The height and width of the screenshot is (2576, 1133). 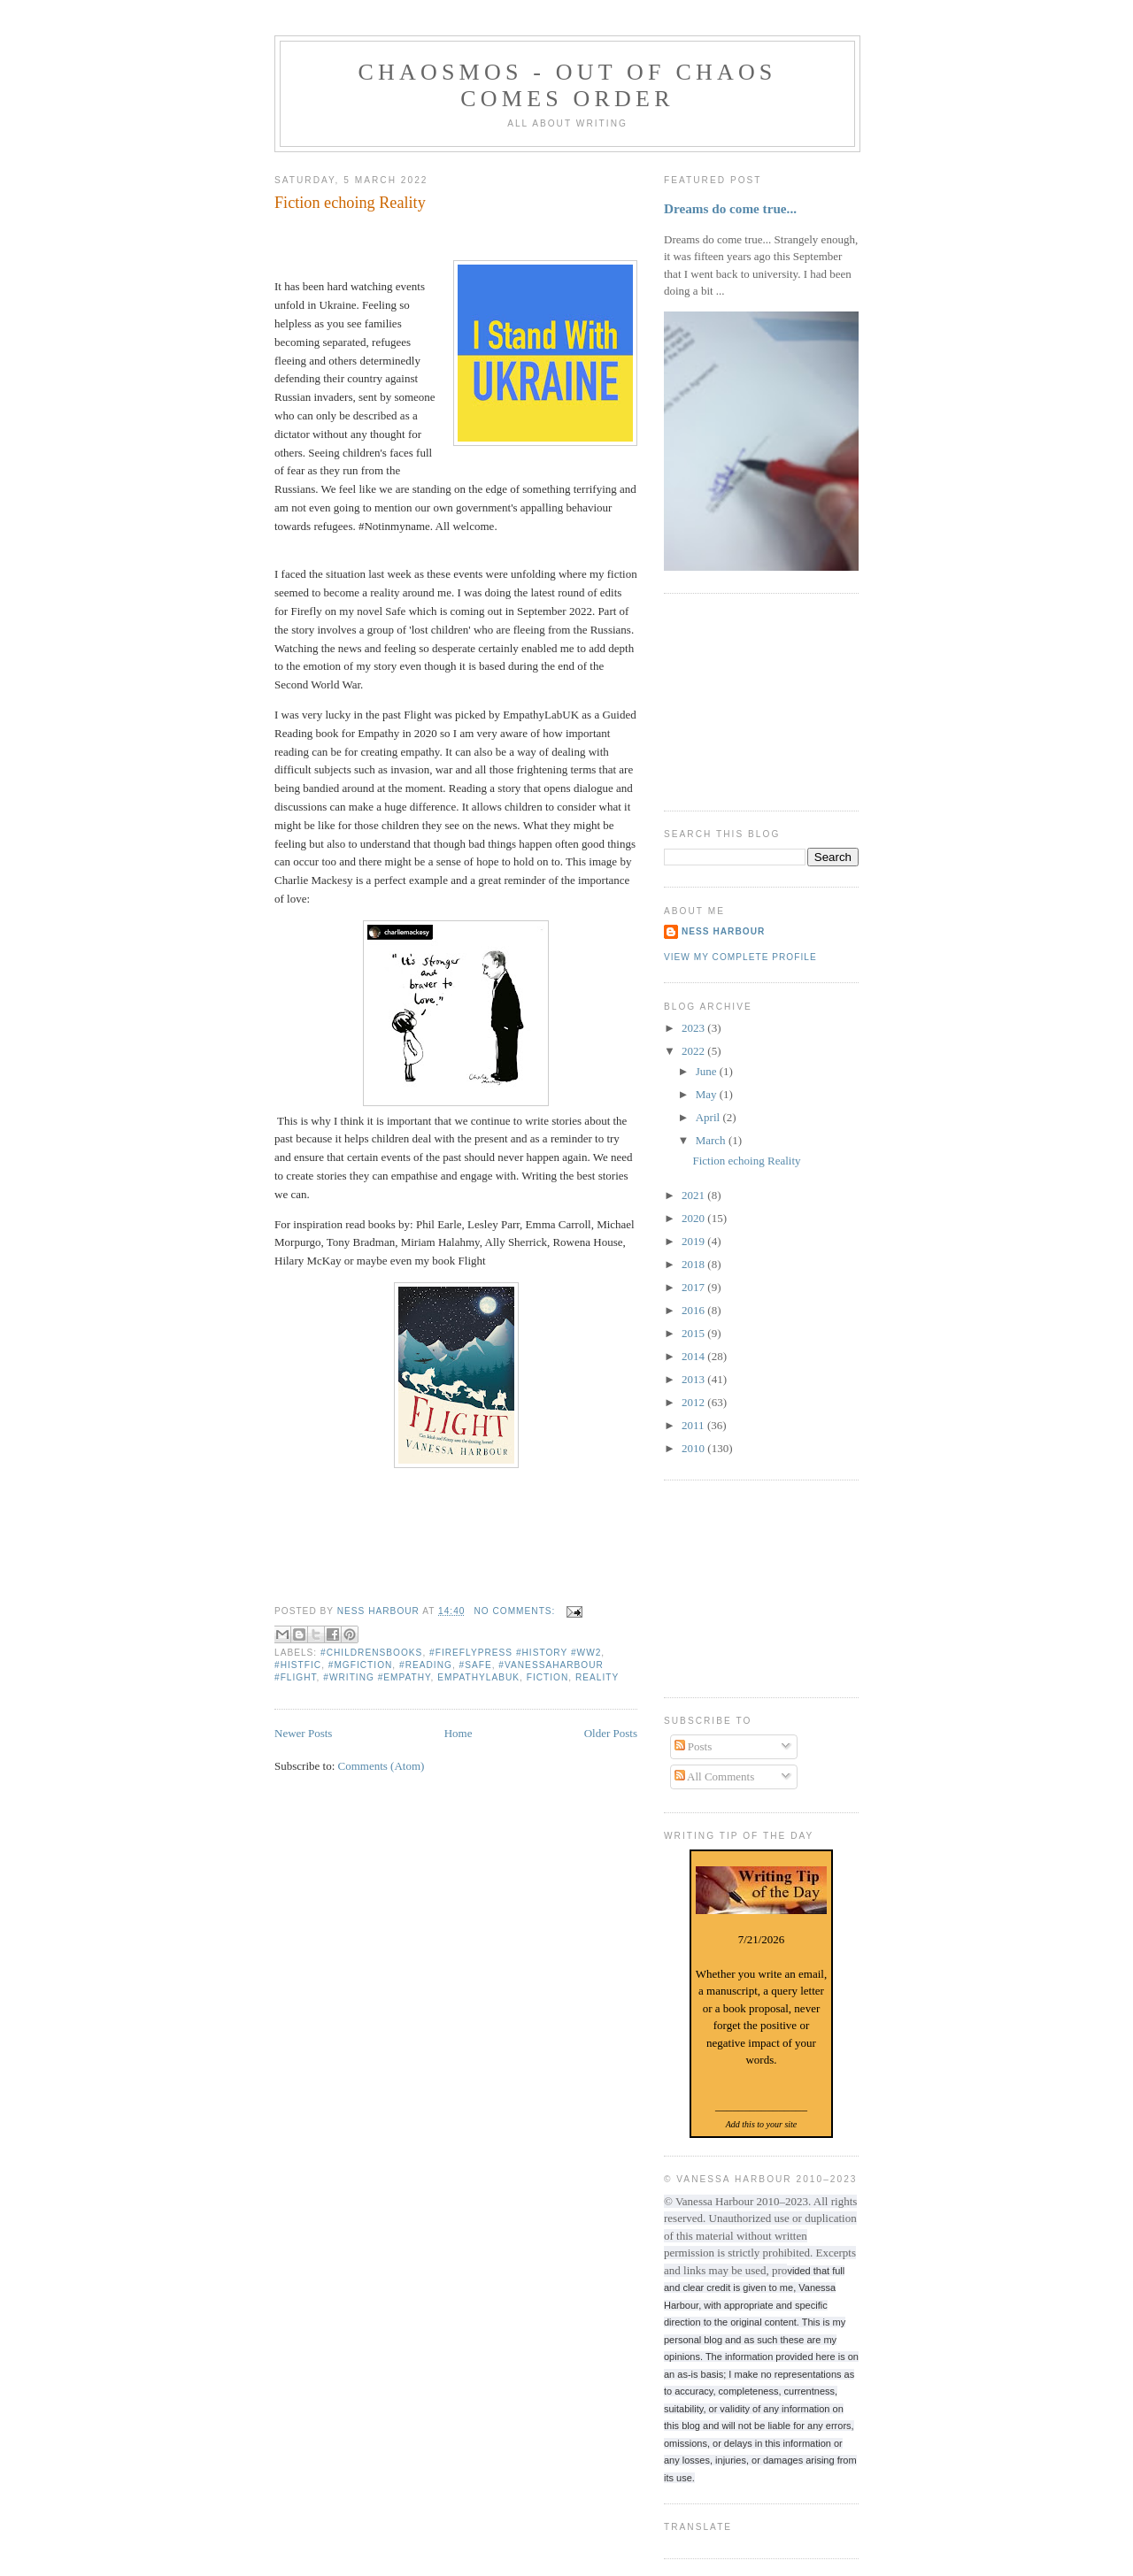 I want to click on Older Posts, so click(x=610, y=1733).